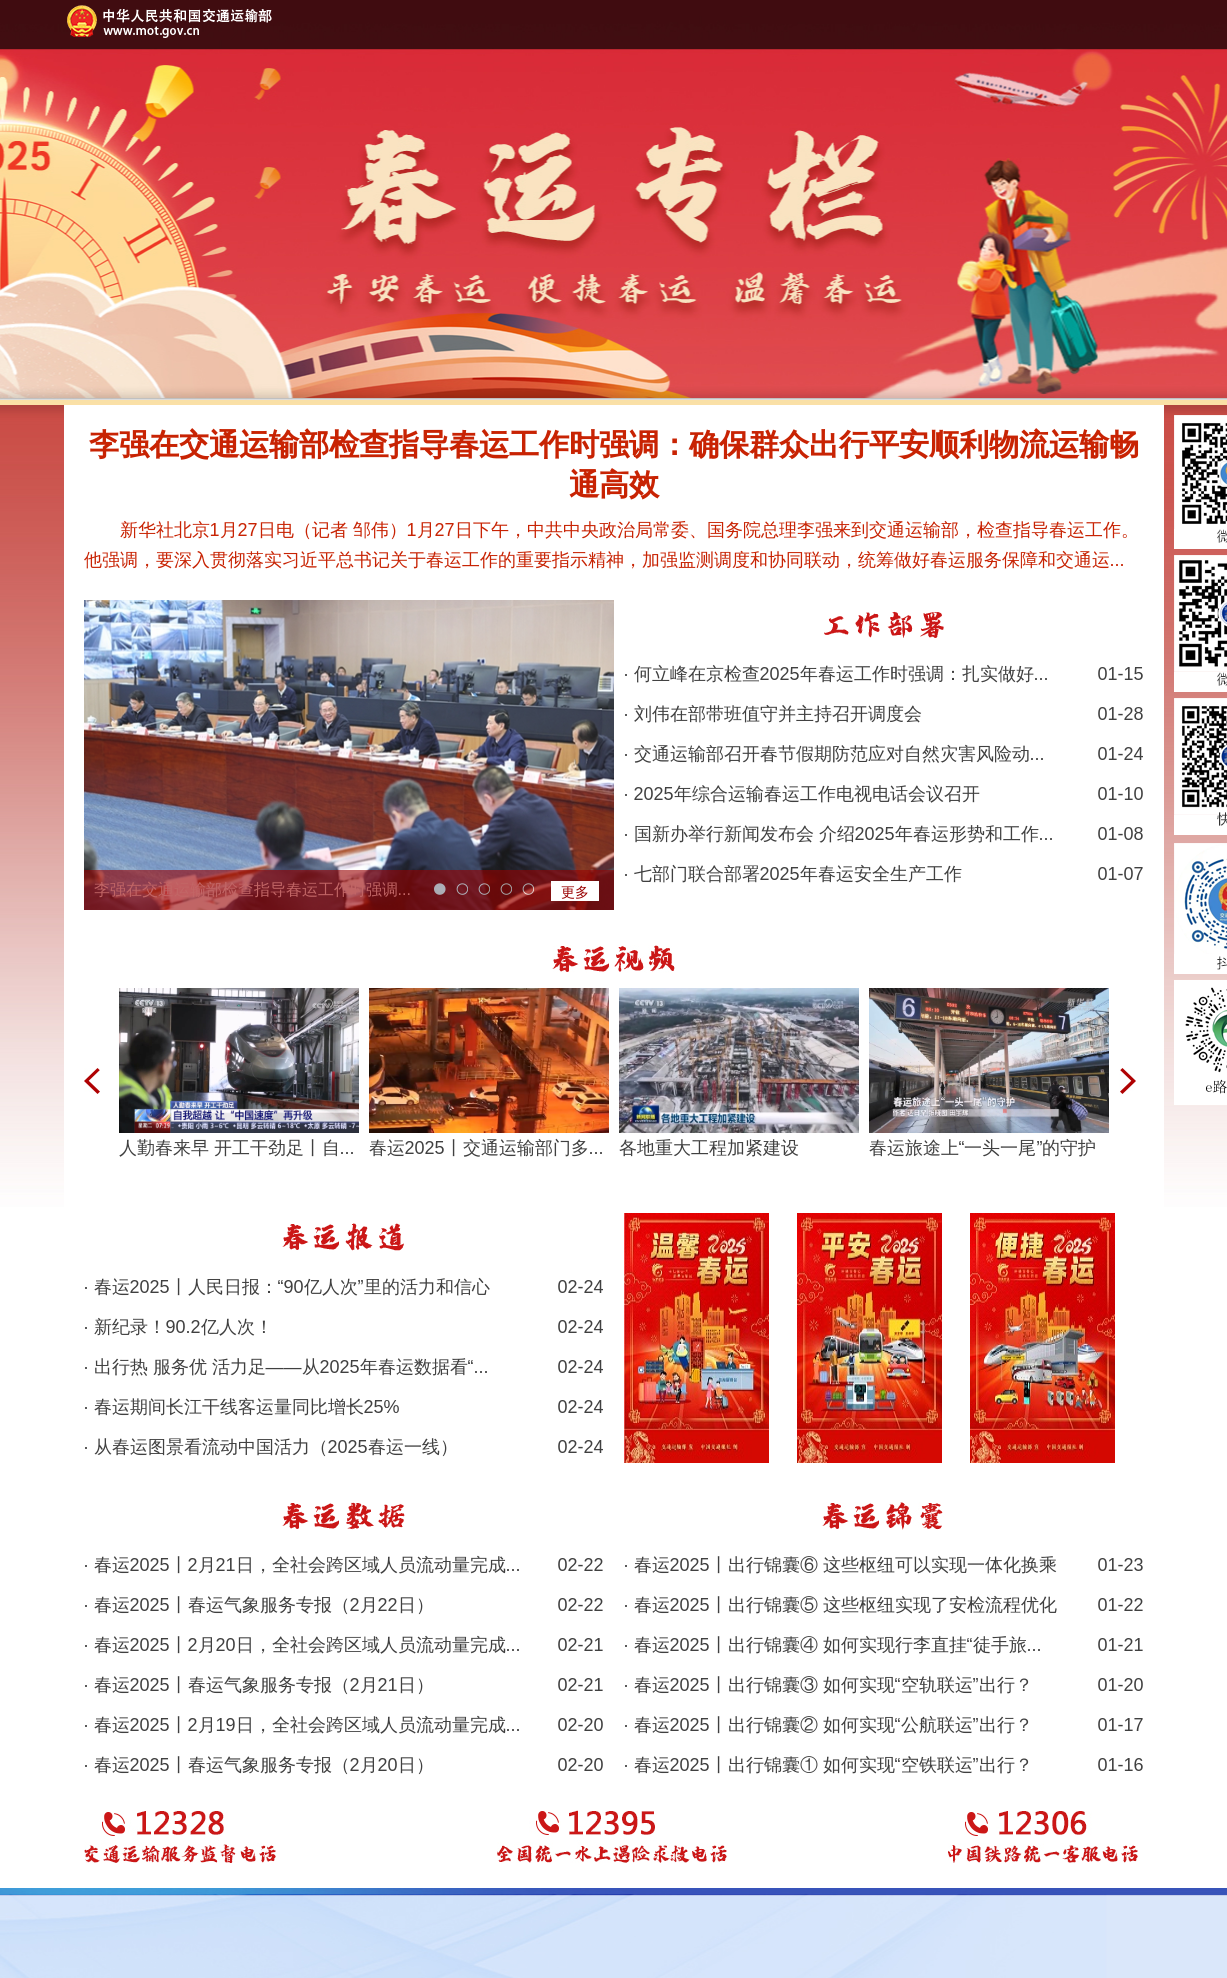  Describe the element at coordinates (709, 1148) in the screenshot. I see `各地重大工程加紧建设` at that location.